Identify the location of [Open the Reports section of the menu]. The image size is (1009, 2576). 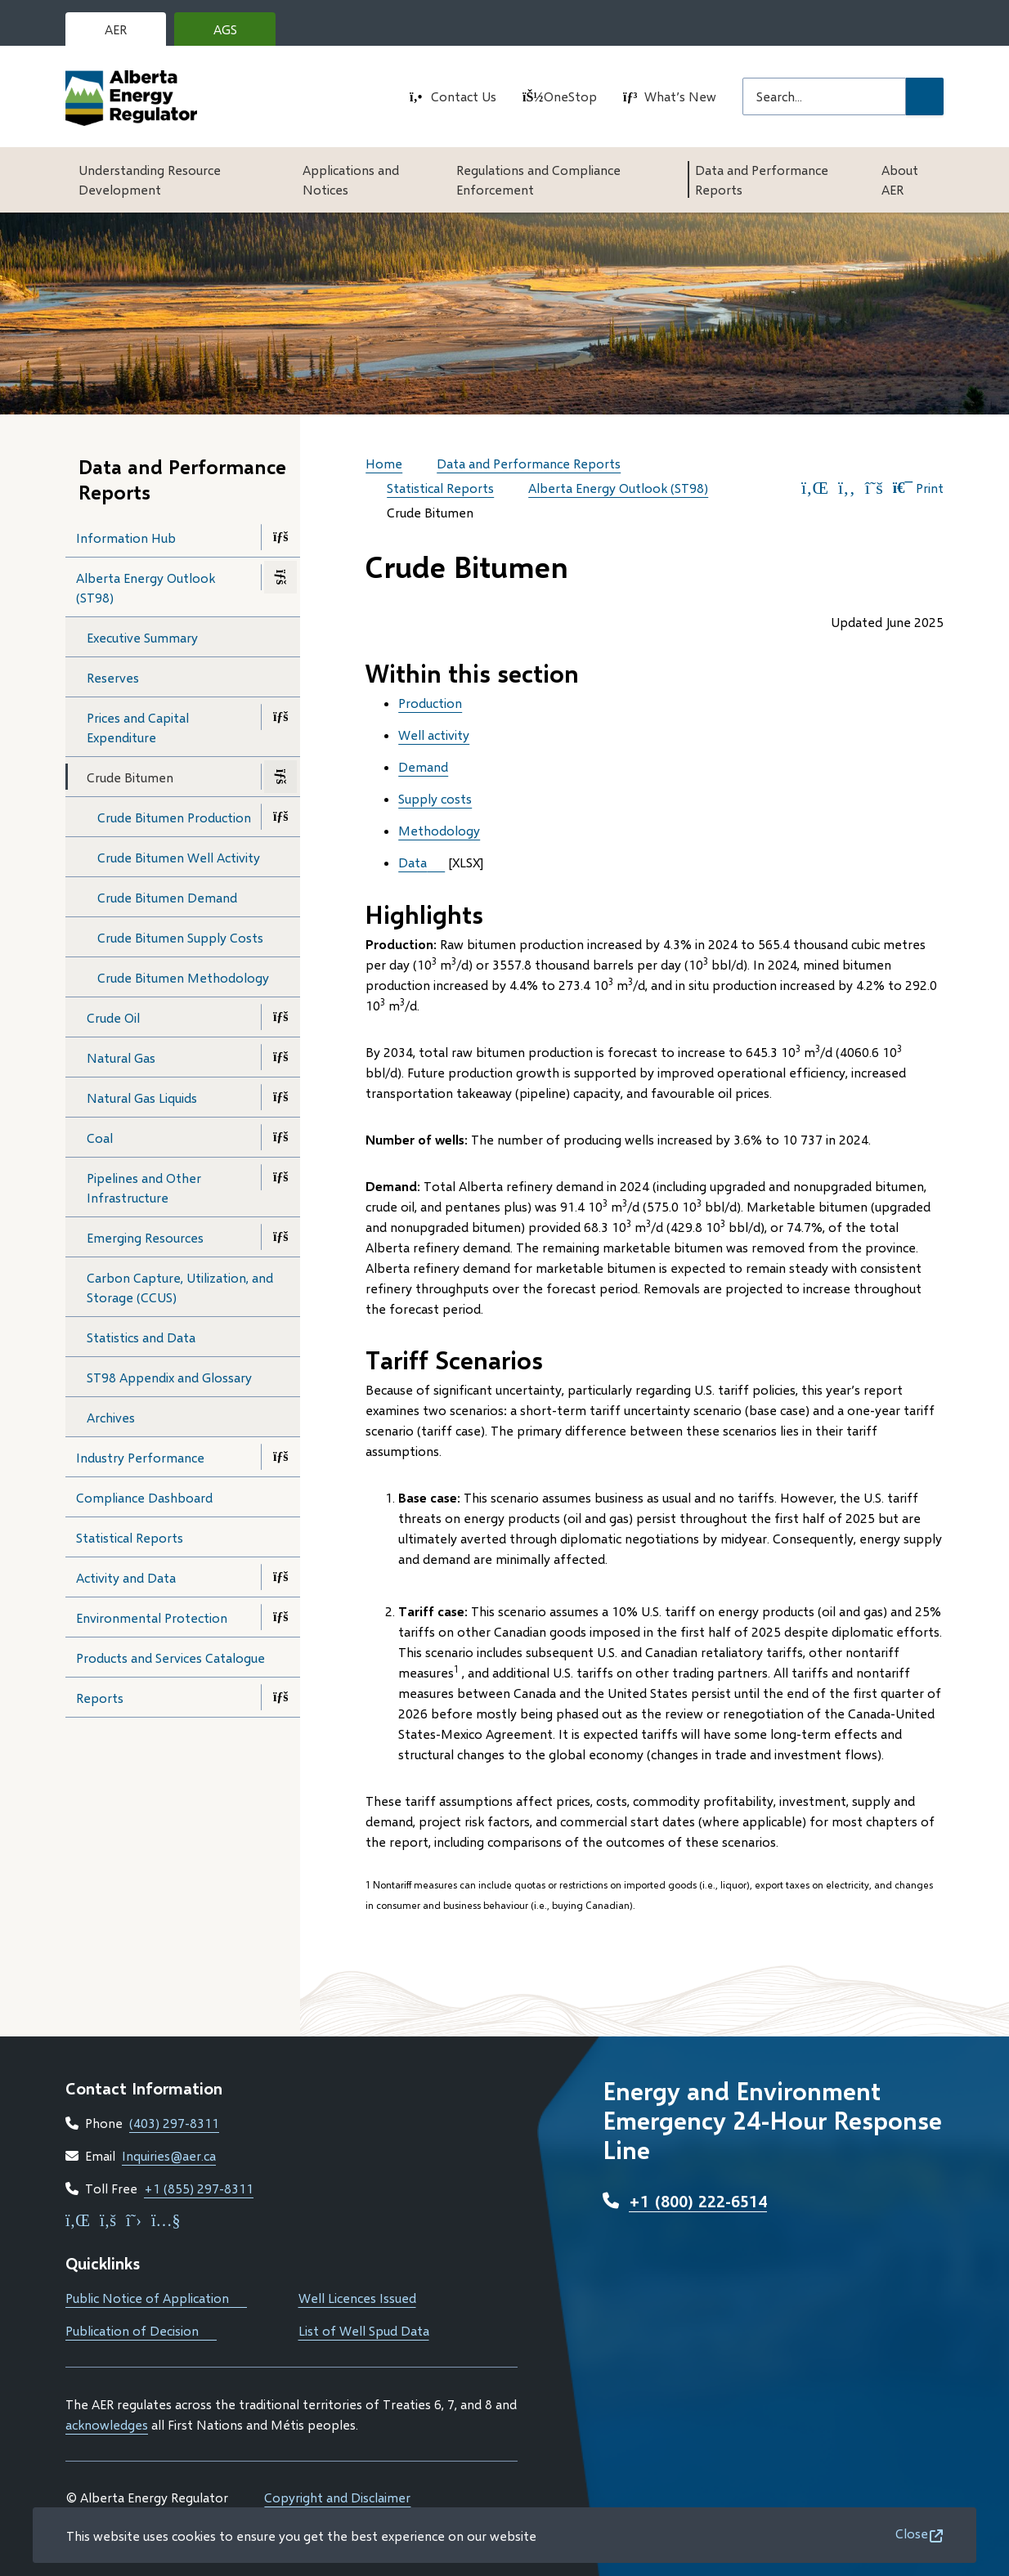
(280, 1697).